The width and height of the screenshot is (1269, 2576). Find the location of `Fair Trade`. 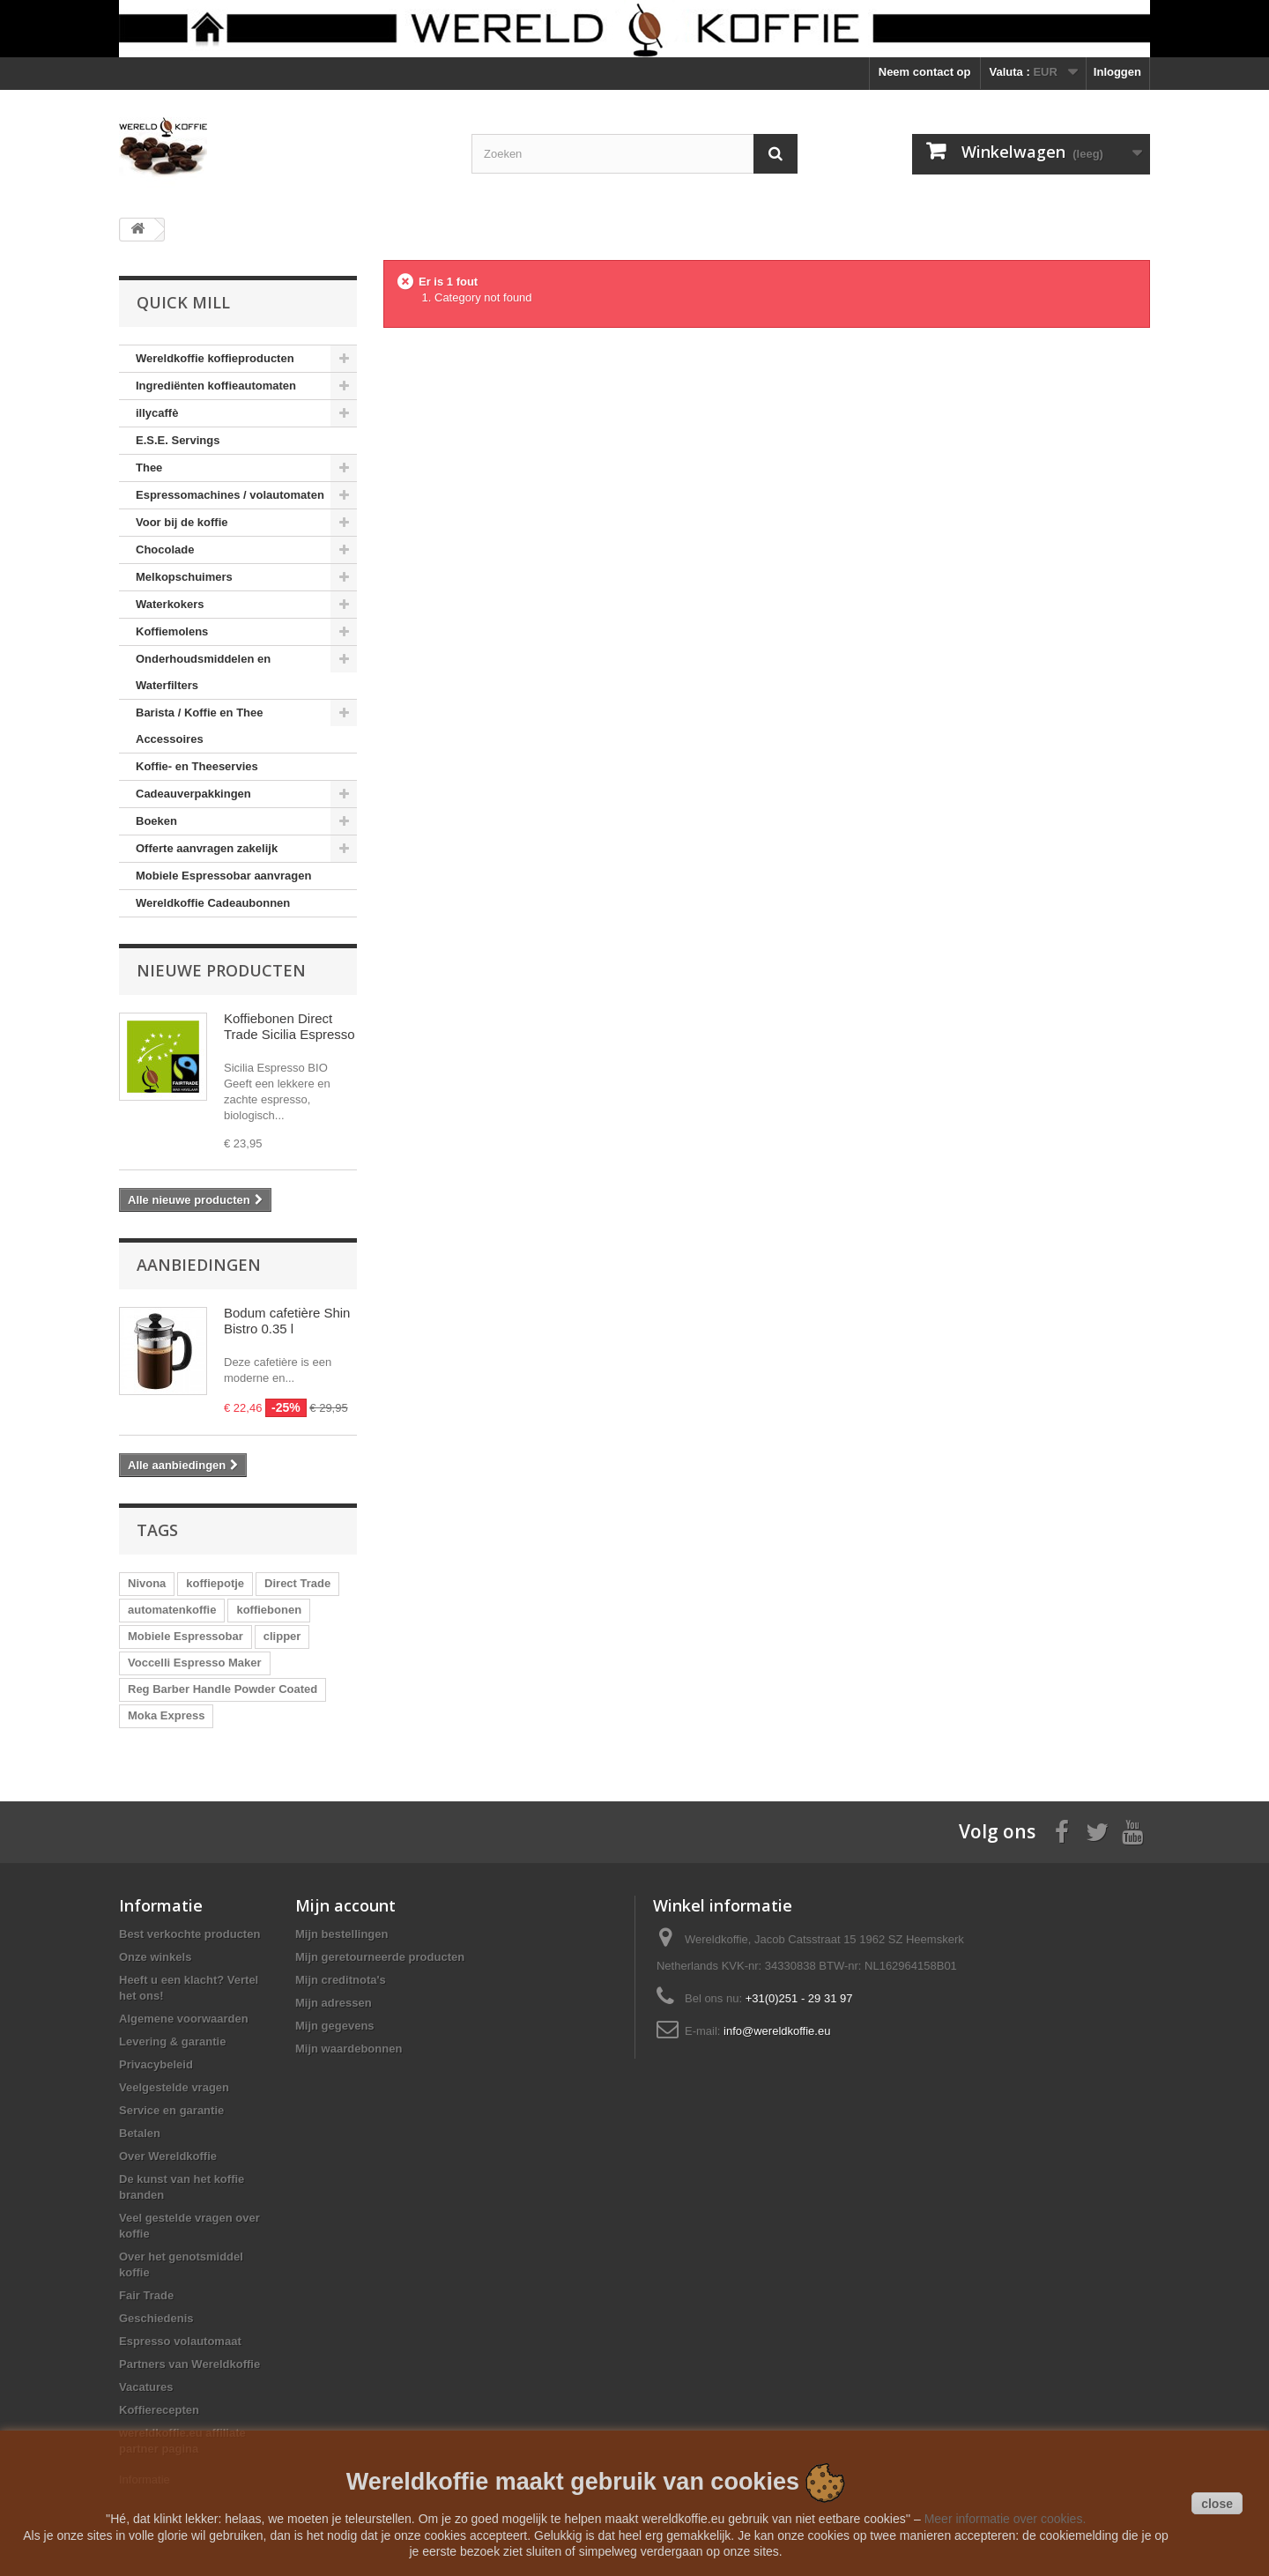

Fair Trade is located at coordinates (146, 2295).